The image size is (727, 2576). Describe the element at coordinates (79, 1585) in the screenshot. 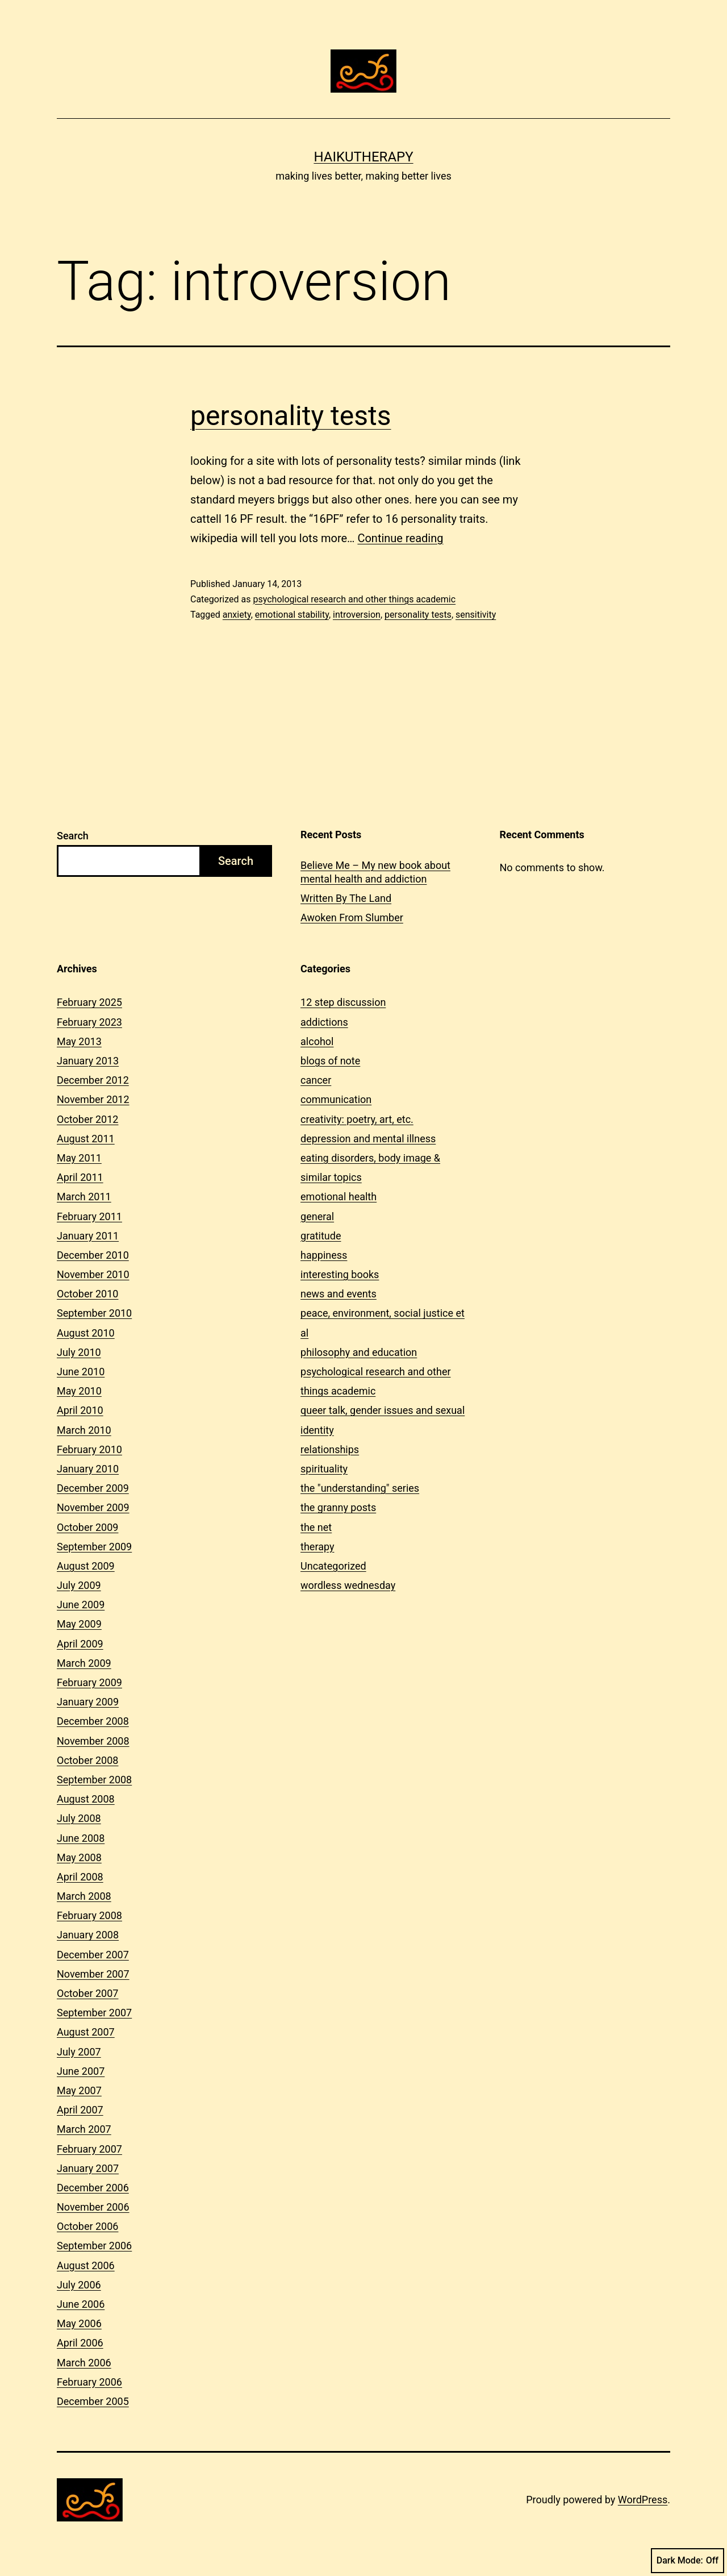

I see `July 2009` at that location.